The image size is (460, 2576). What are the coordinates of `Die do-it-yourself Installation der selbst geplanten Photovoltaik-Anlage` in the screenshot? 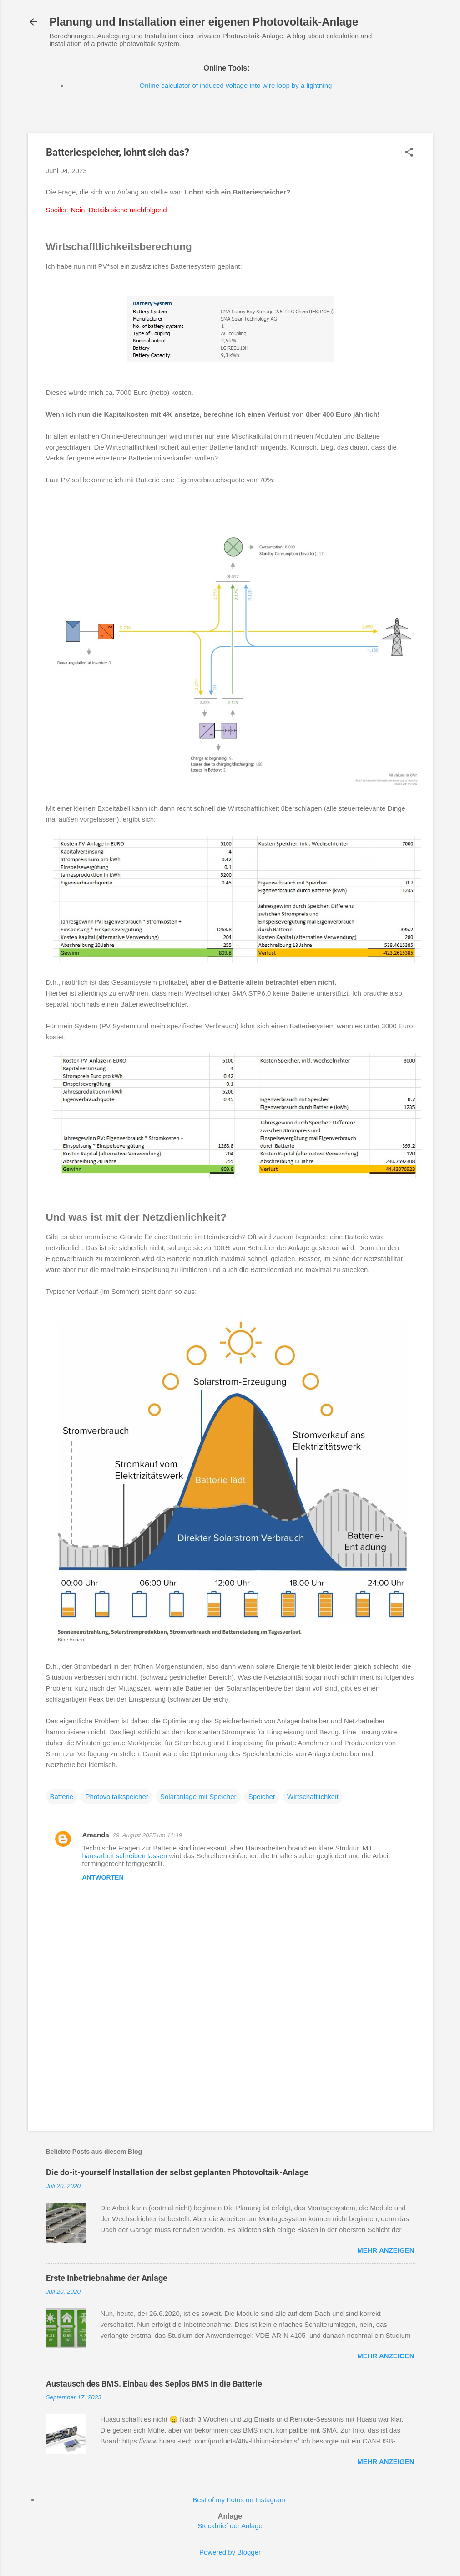 It's located at (177, 2172).